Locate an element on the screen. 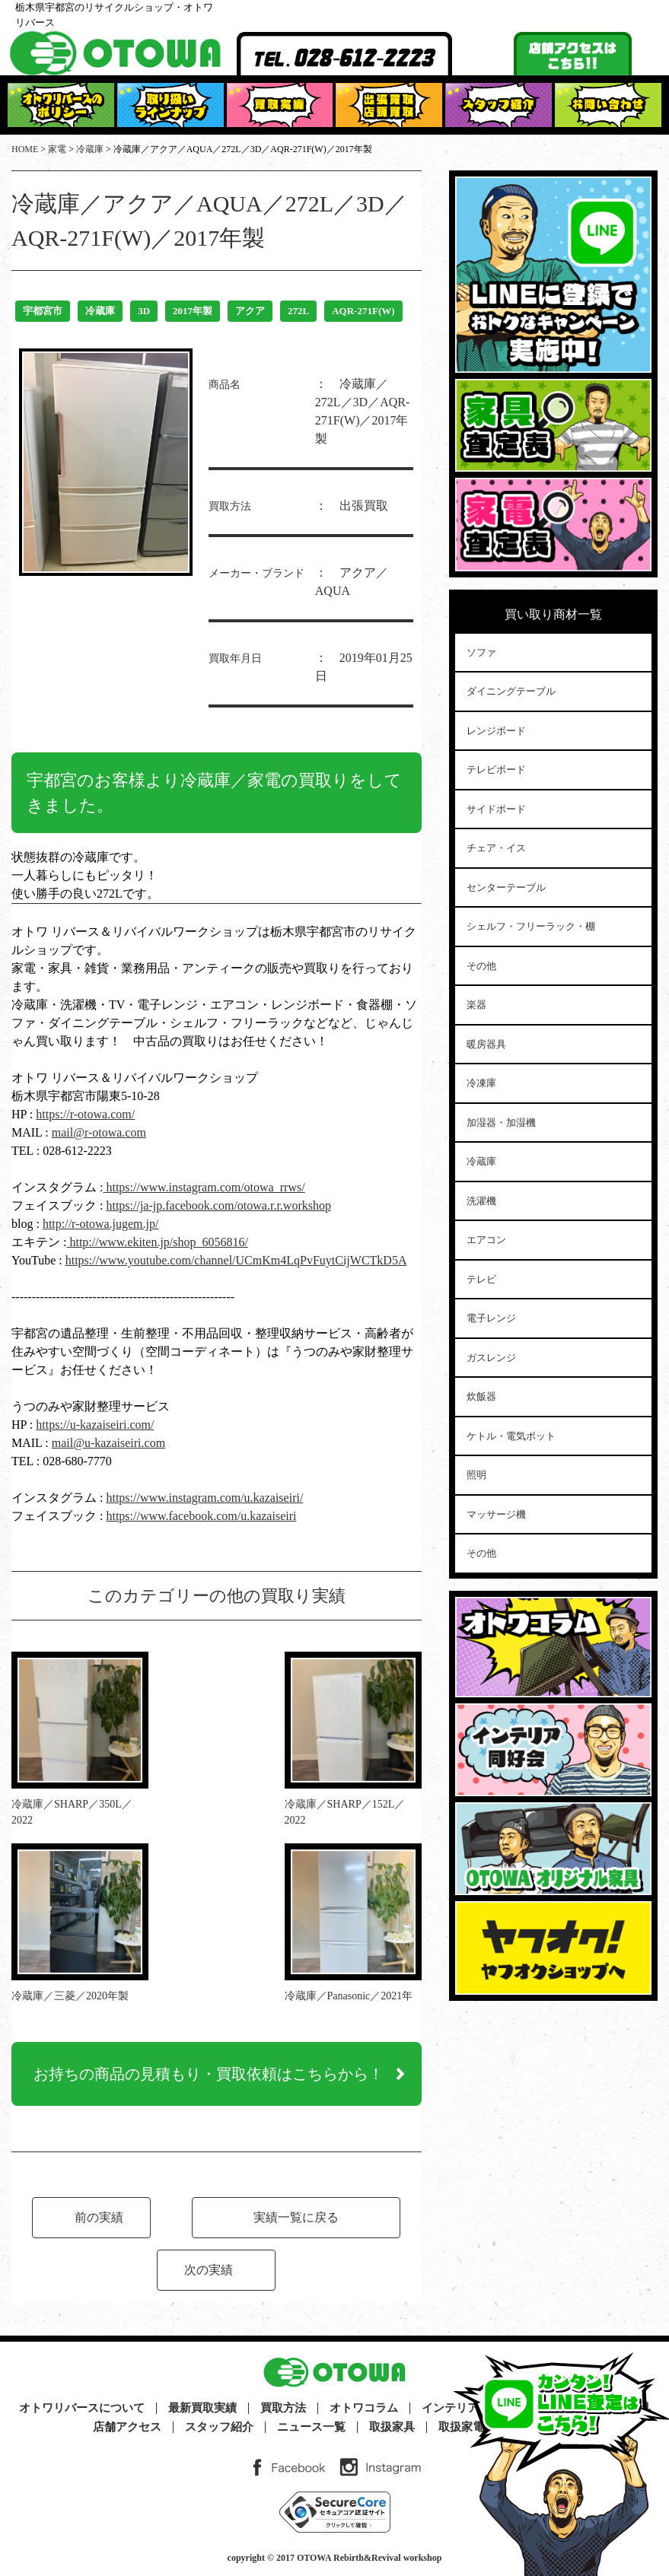 Image resolution: width=669 pixels, height=2576 pixels. 次の実績 is located at coordinates (208, 2269).